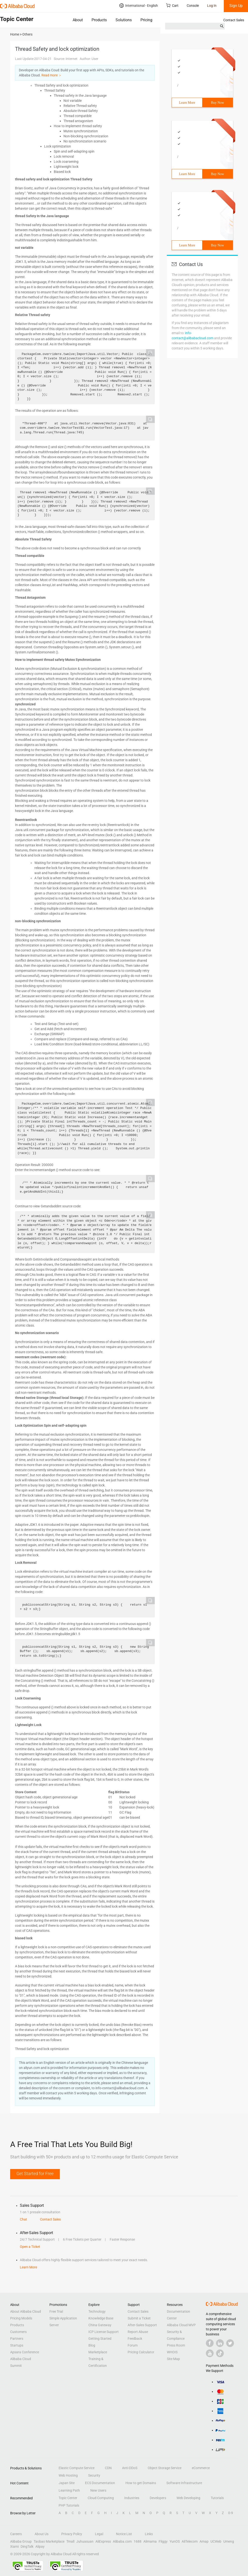  What do you see at coordinates (68, 2498) in the screenshot?
I see `Topic Center` at bounding box center [68, 2498].